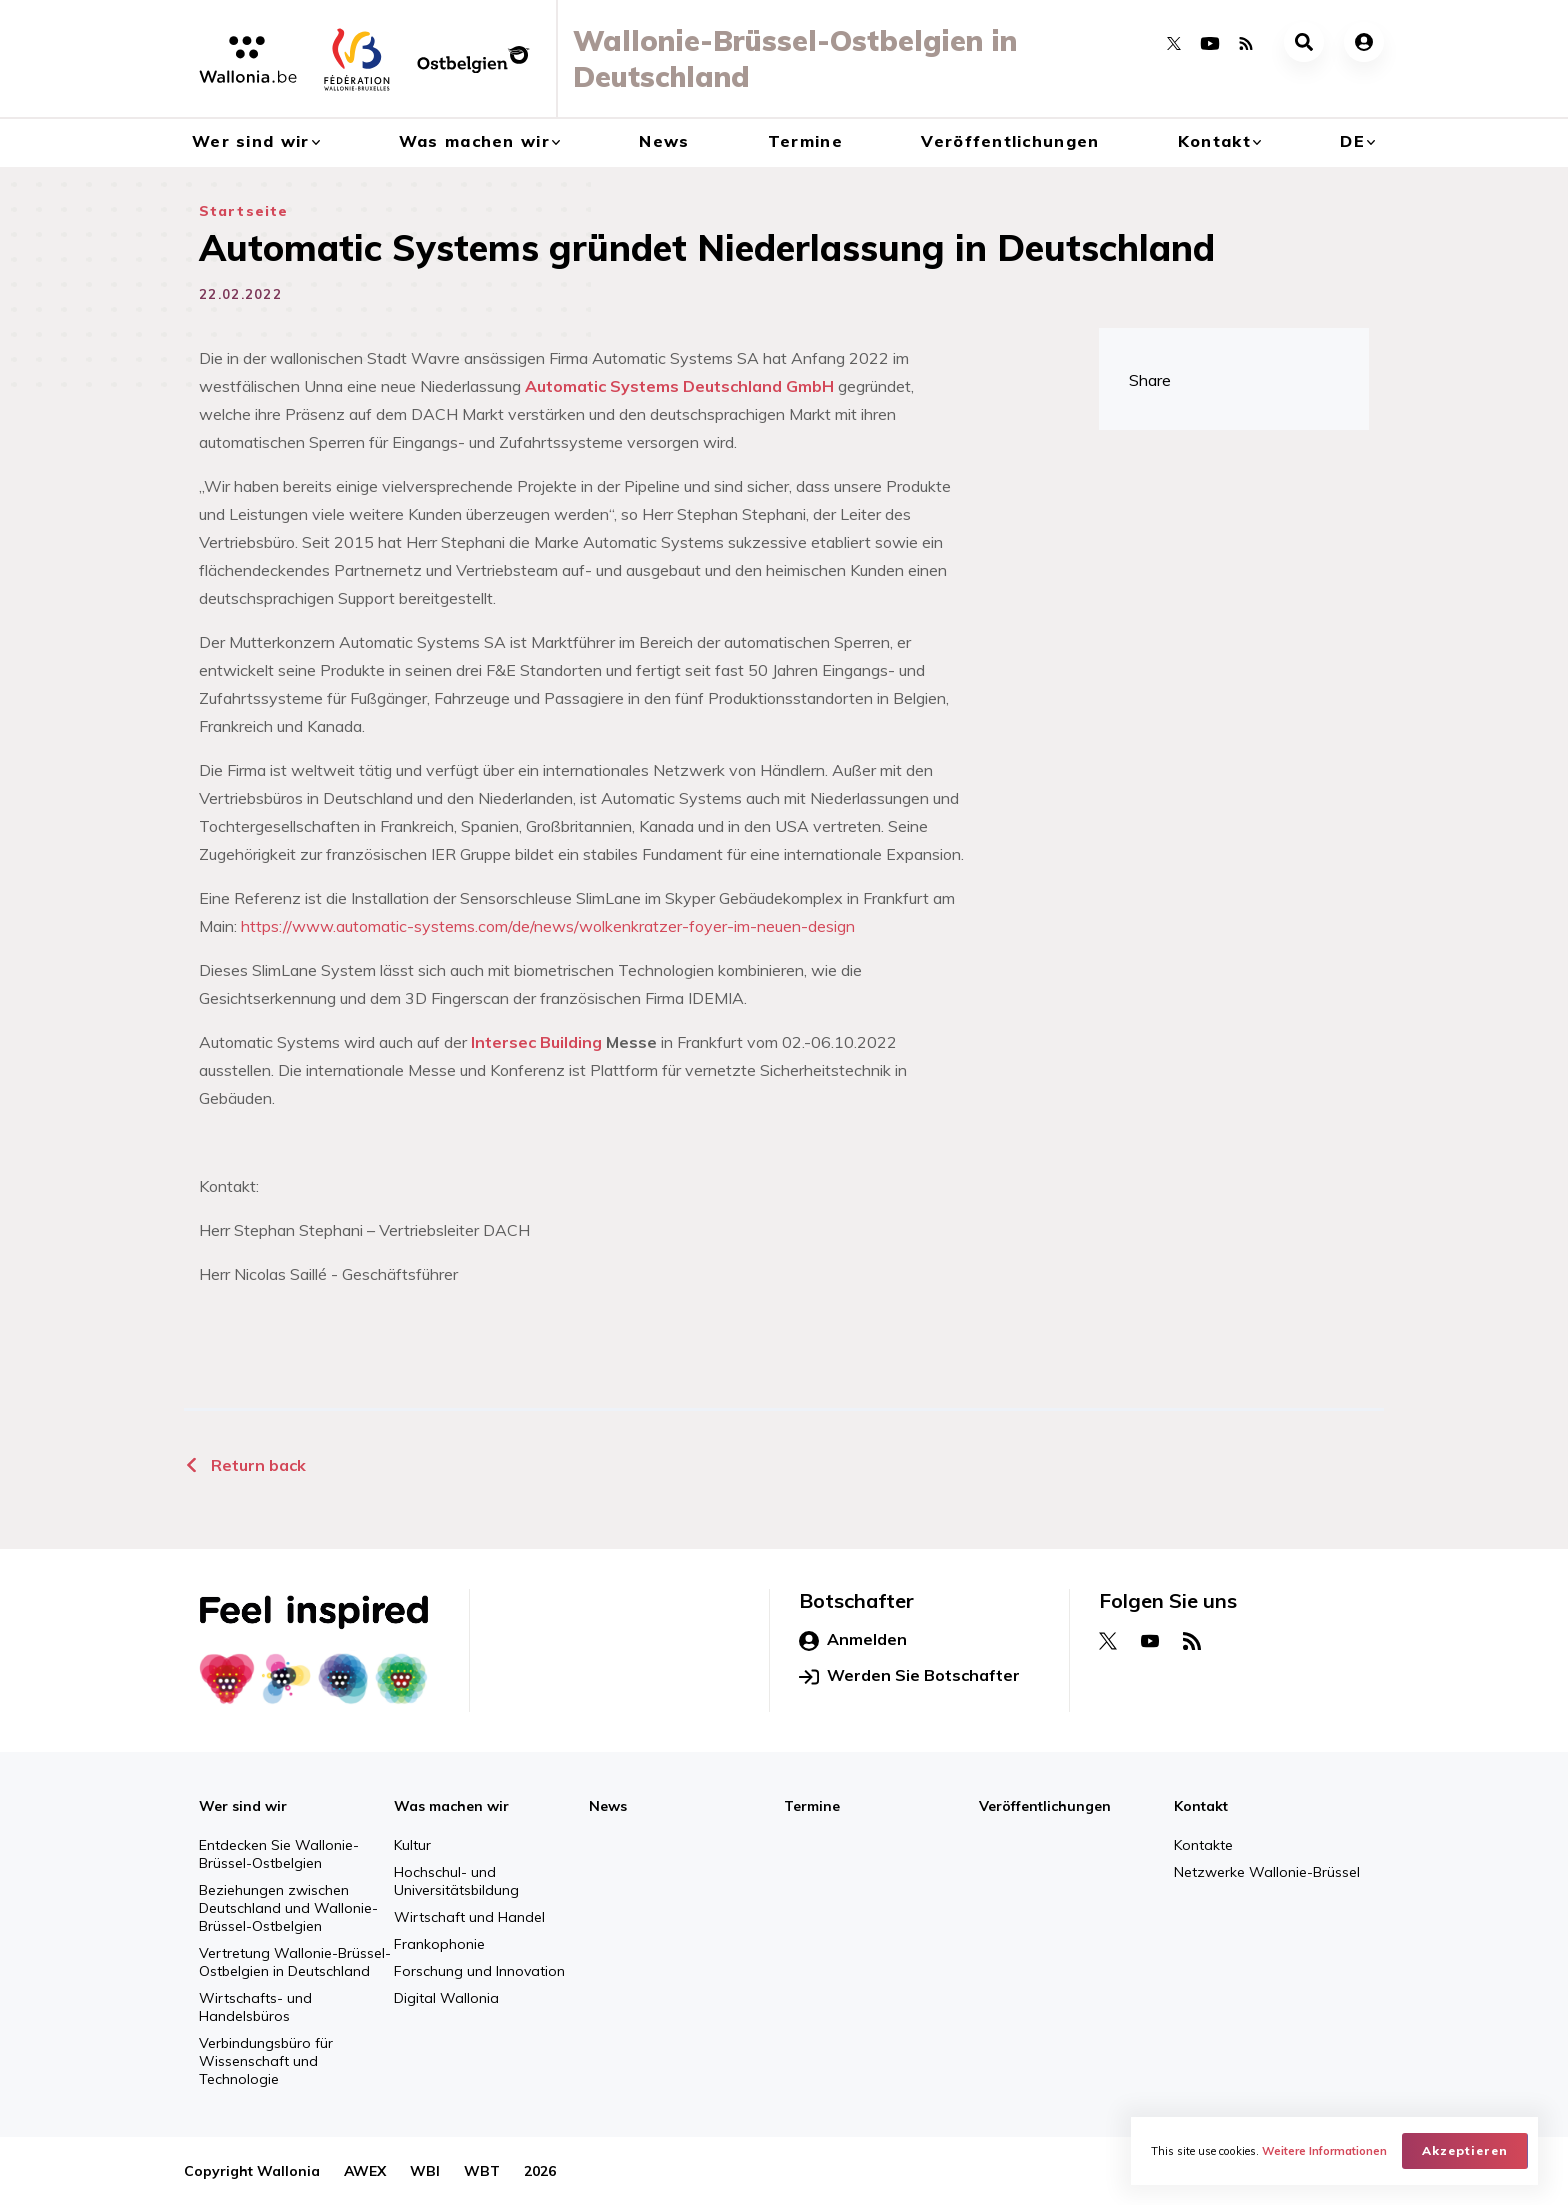 The height and width of the screenshot is (2205, 1568). What do you see at coordinates (456, 1881) in the screenshot?
I see `Hochschul- und Universitätsbildung` at bounding box center [456, 1881].